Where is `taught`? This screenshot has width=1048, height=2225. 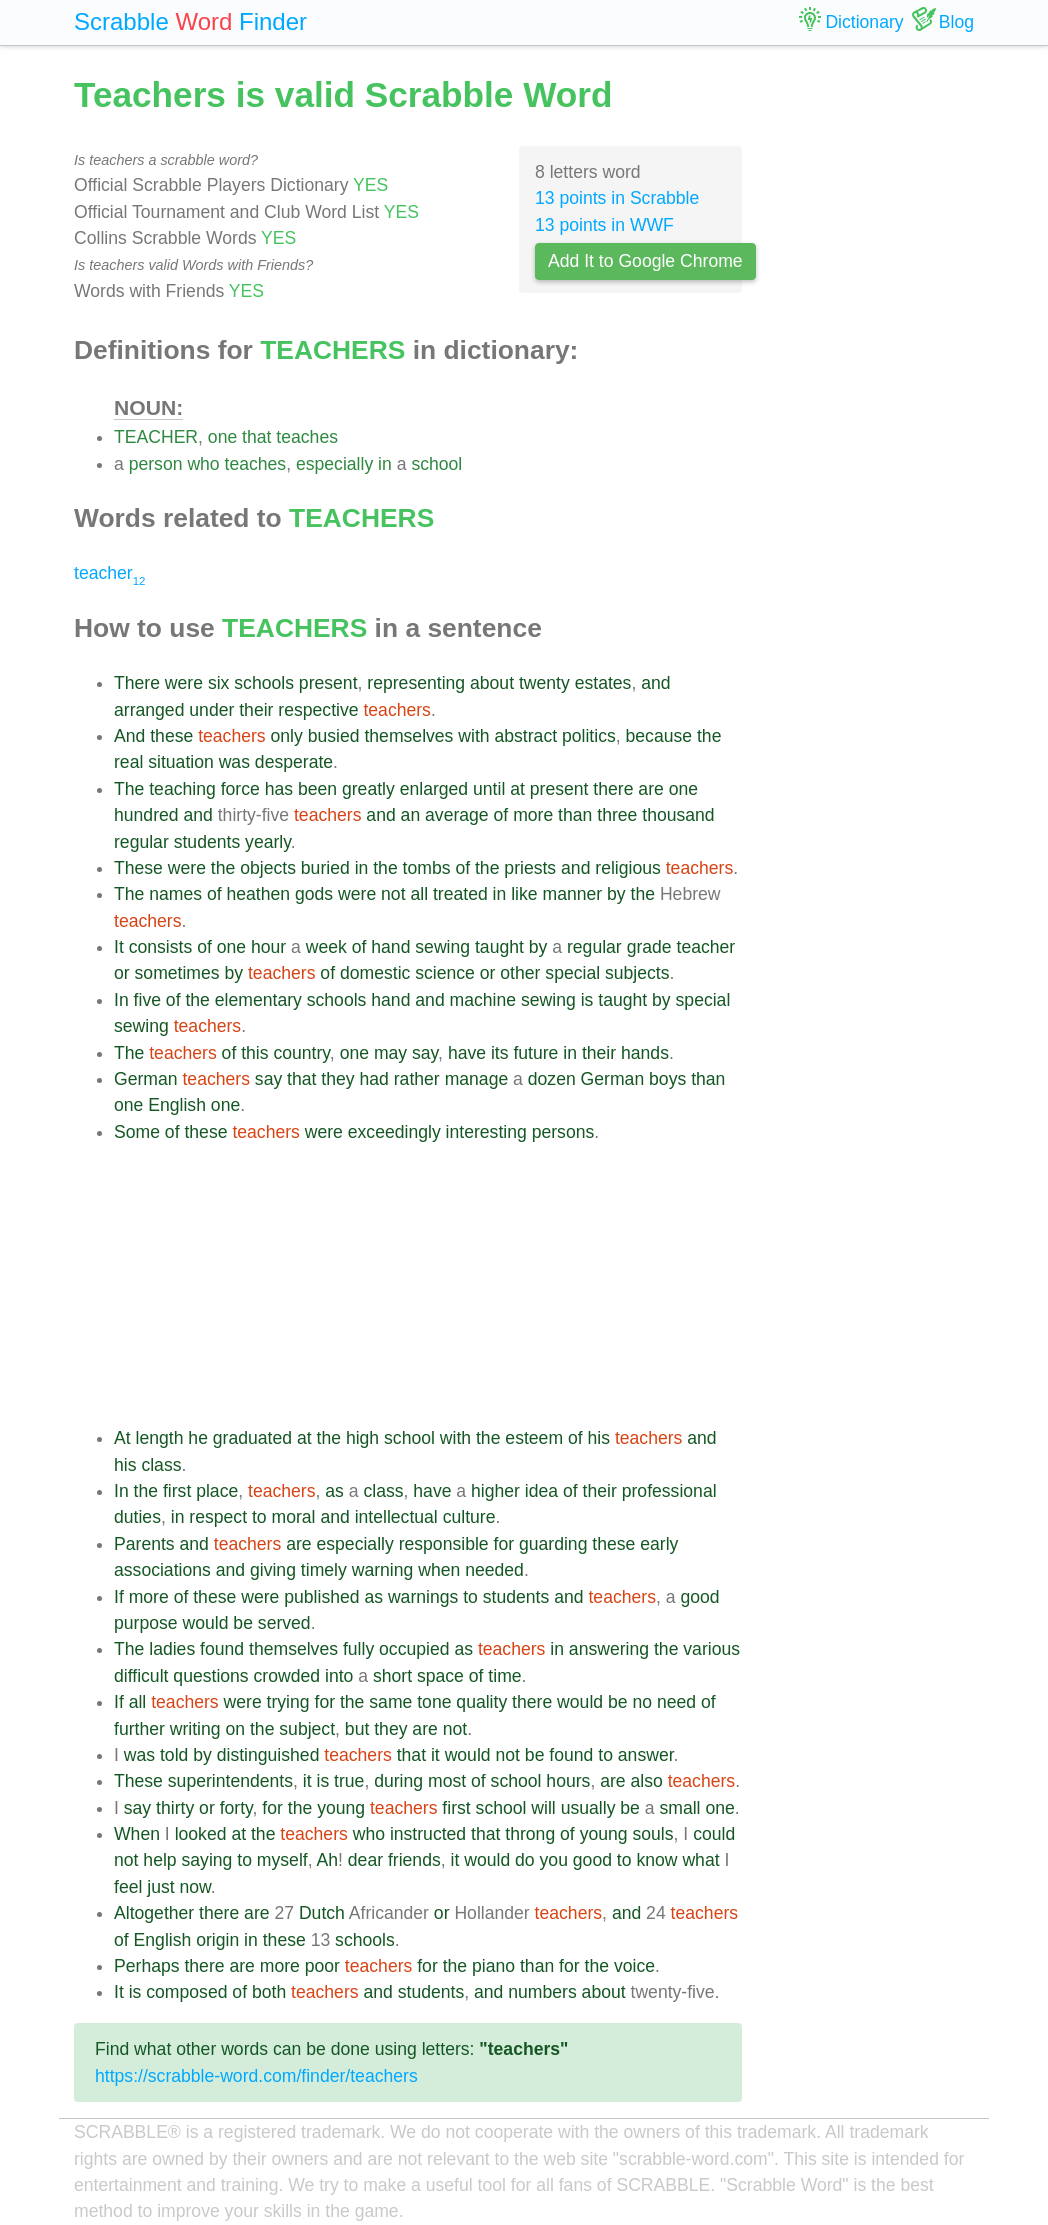
taught is located at coordinates (499, 947).